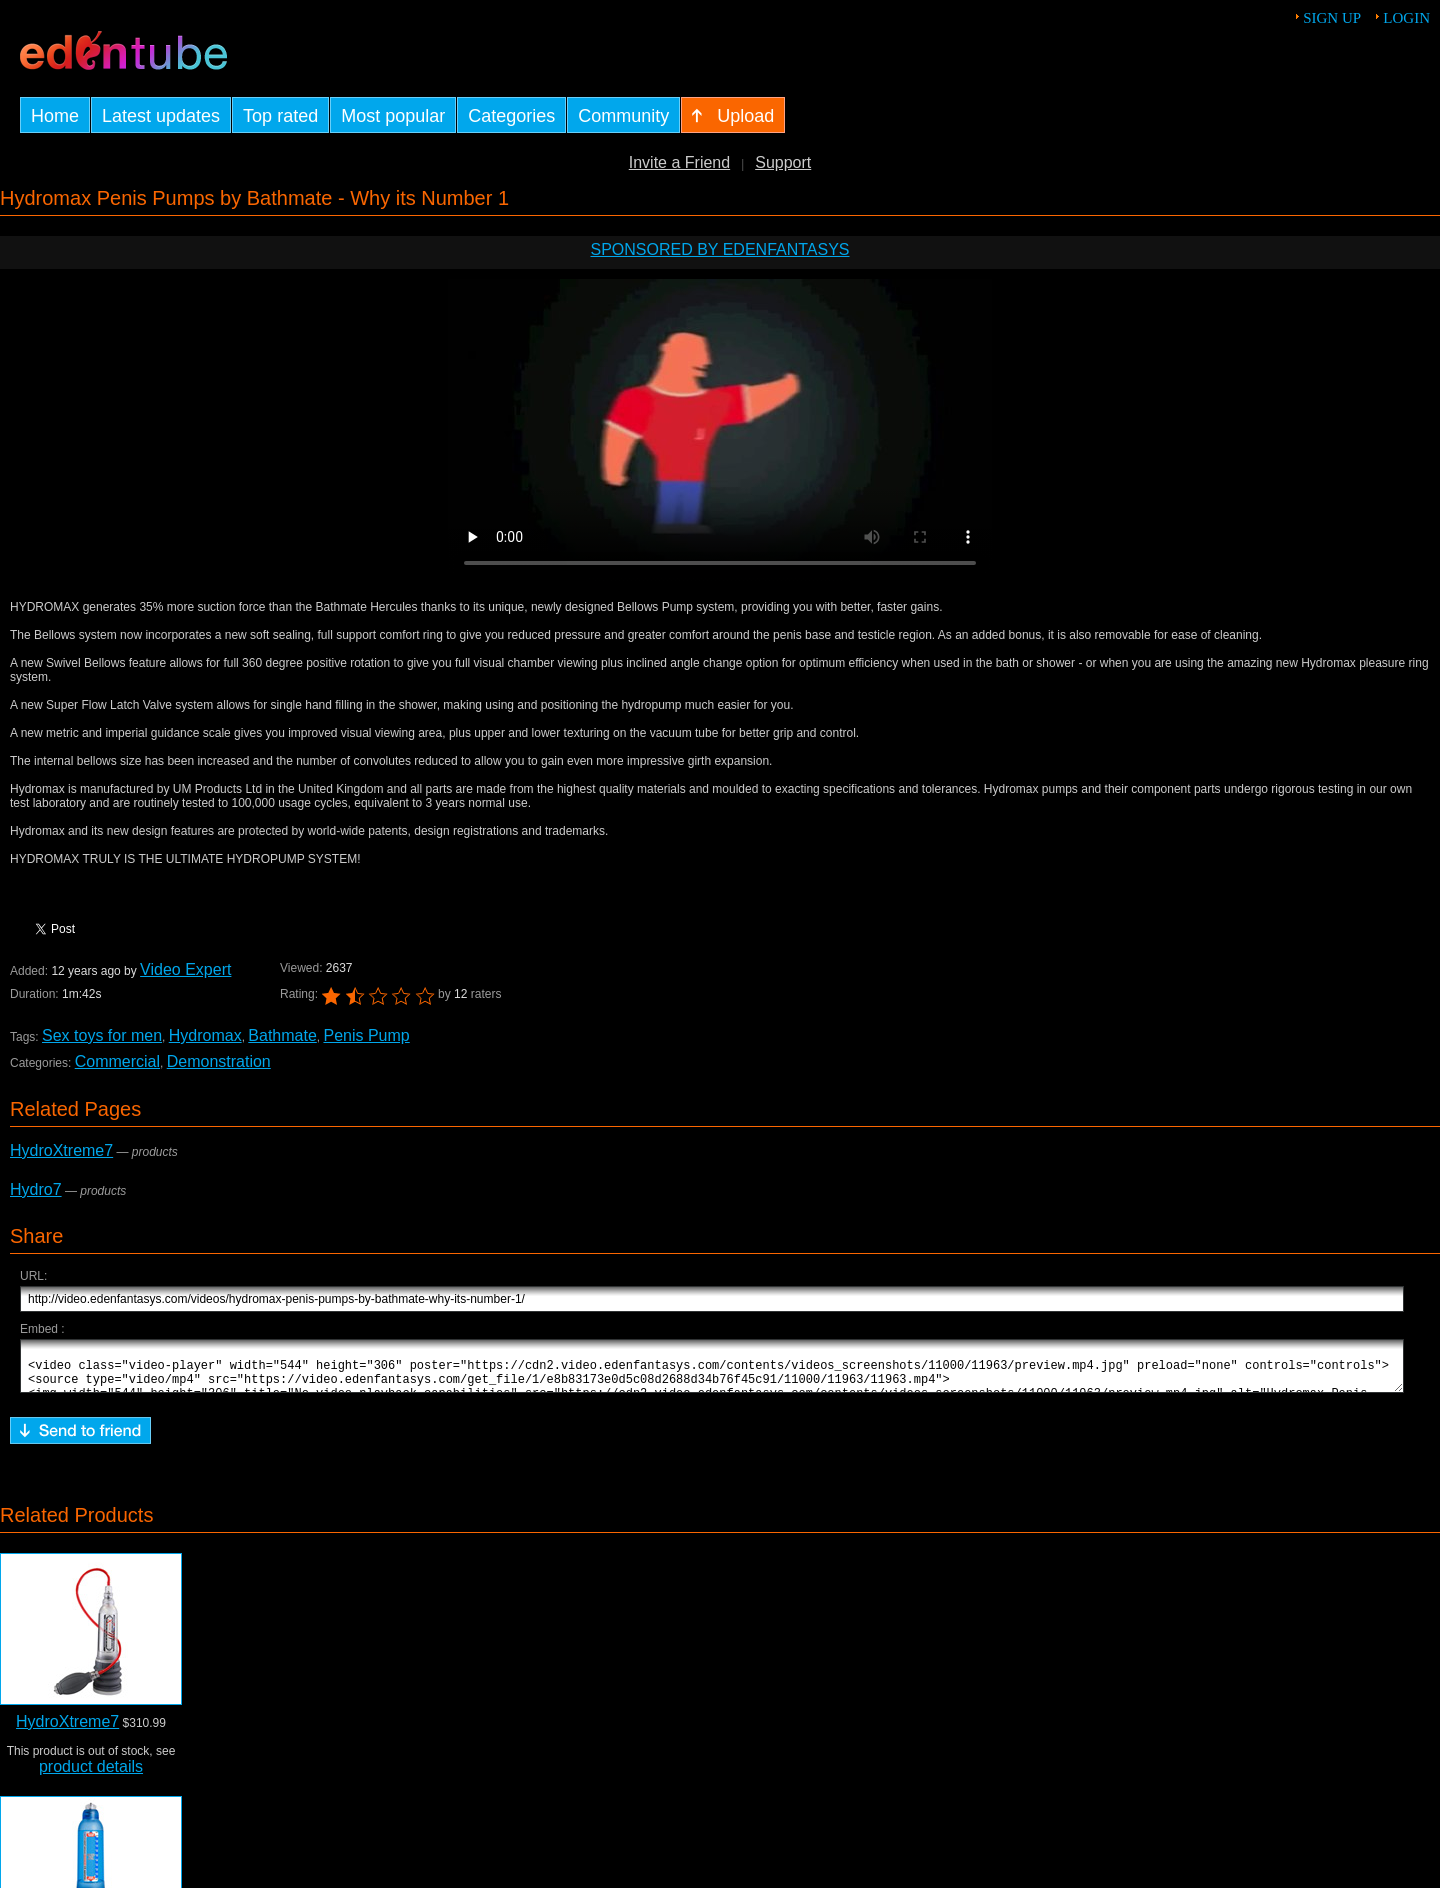  What do you see at coordinates (102, 1035) in the screenshot?
I see `Sex toys for men` at bounding box center [102, 1035].